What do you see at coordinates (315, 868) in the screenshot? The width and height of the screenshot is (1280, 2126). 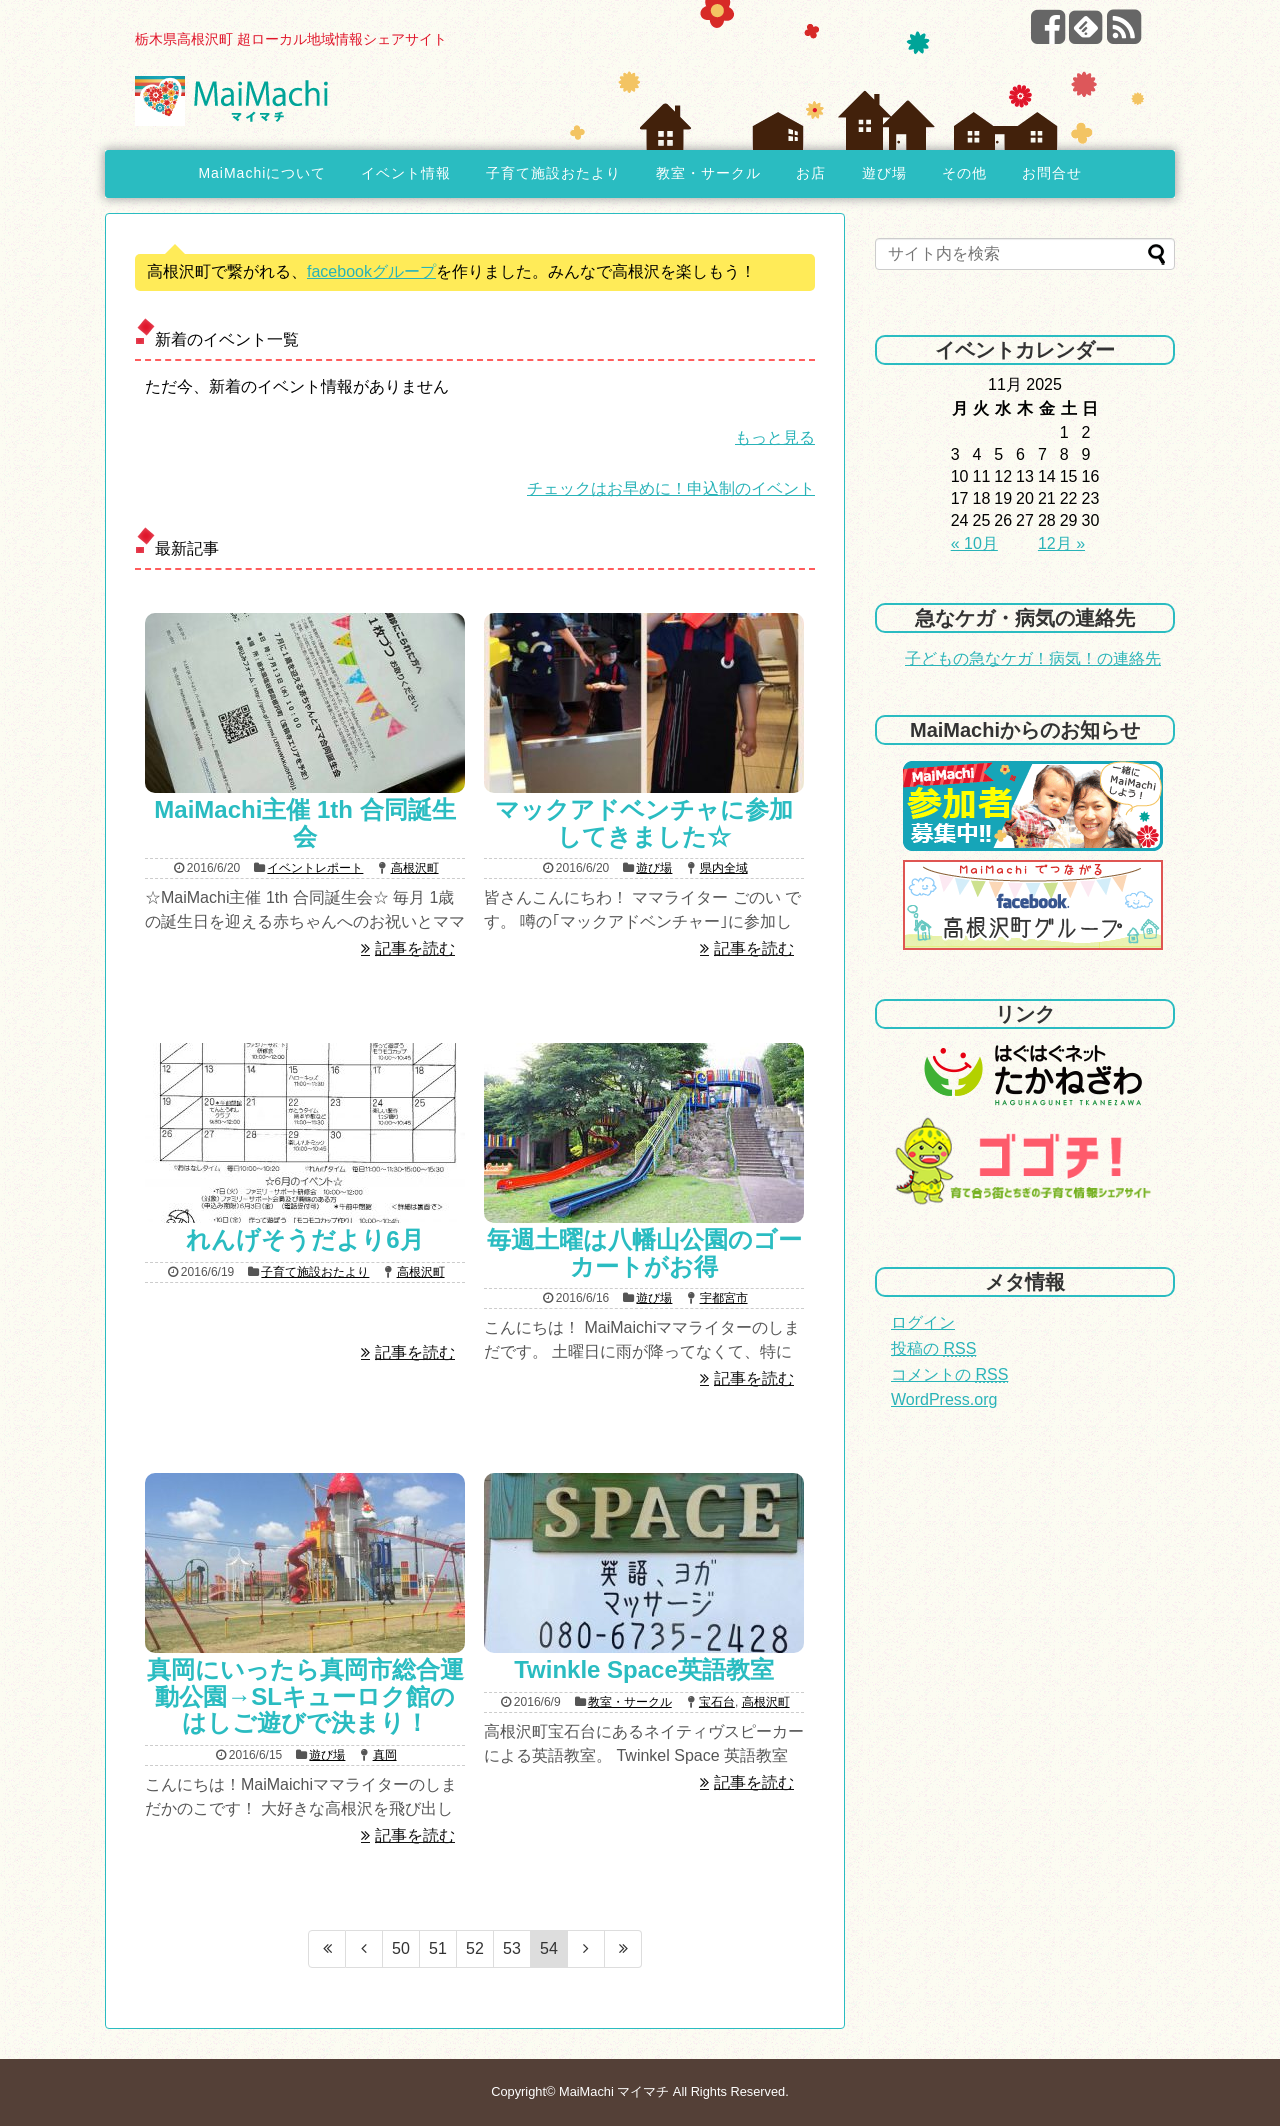 I see `イベントレポート` at bounding box center [315, 868].